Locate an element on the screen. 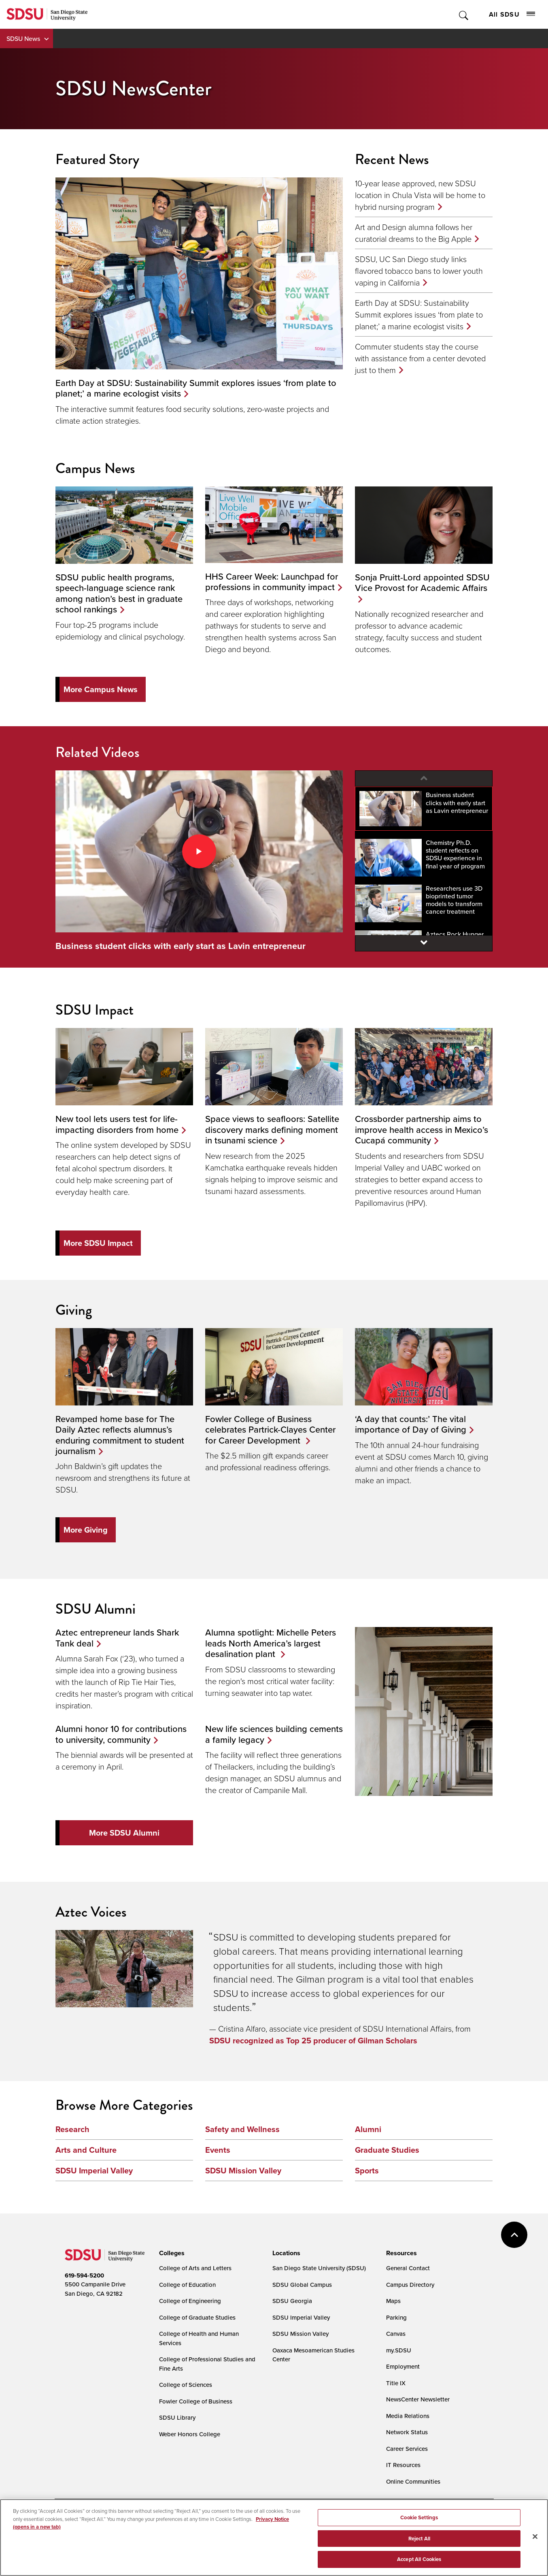  Maps is located at coordinates (393, 2301).